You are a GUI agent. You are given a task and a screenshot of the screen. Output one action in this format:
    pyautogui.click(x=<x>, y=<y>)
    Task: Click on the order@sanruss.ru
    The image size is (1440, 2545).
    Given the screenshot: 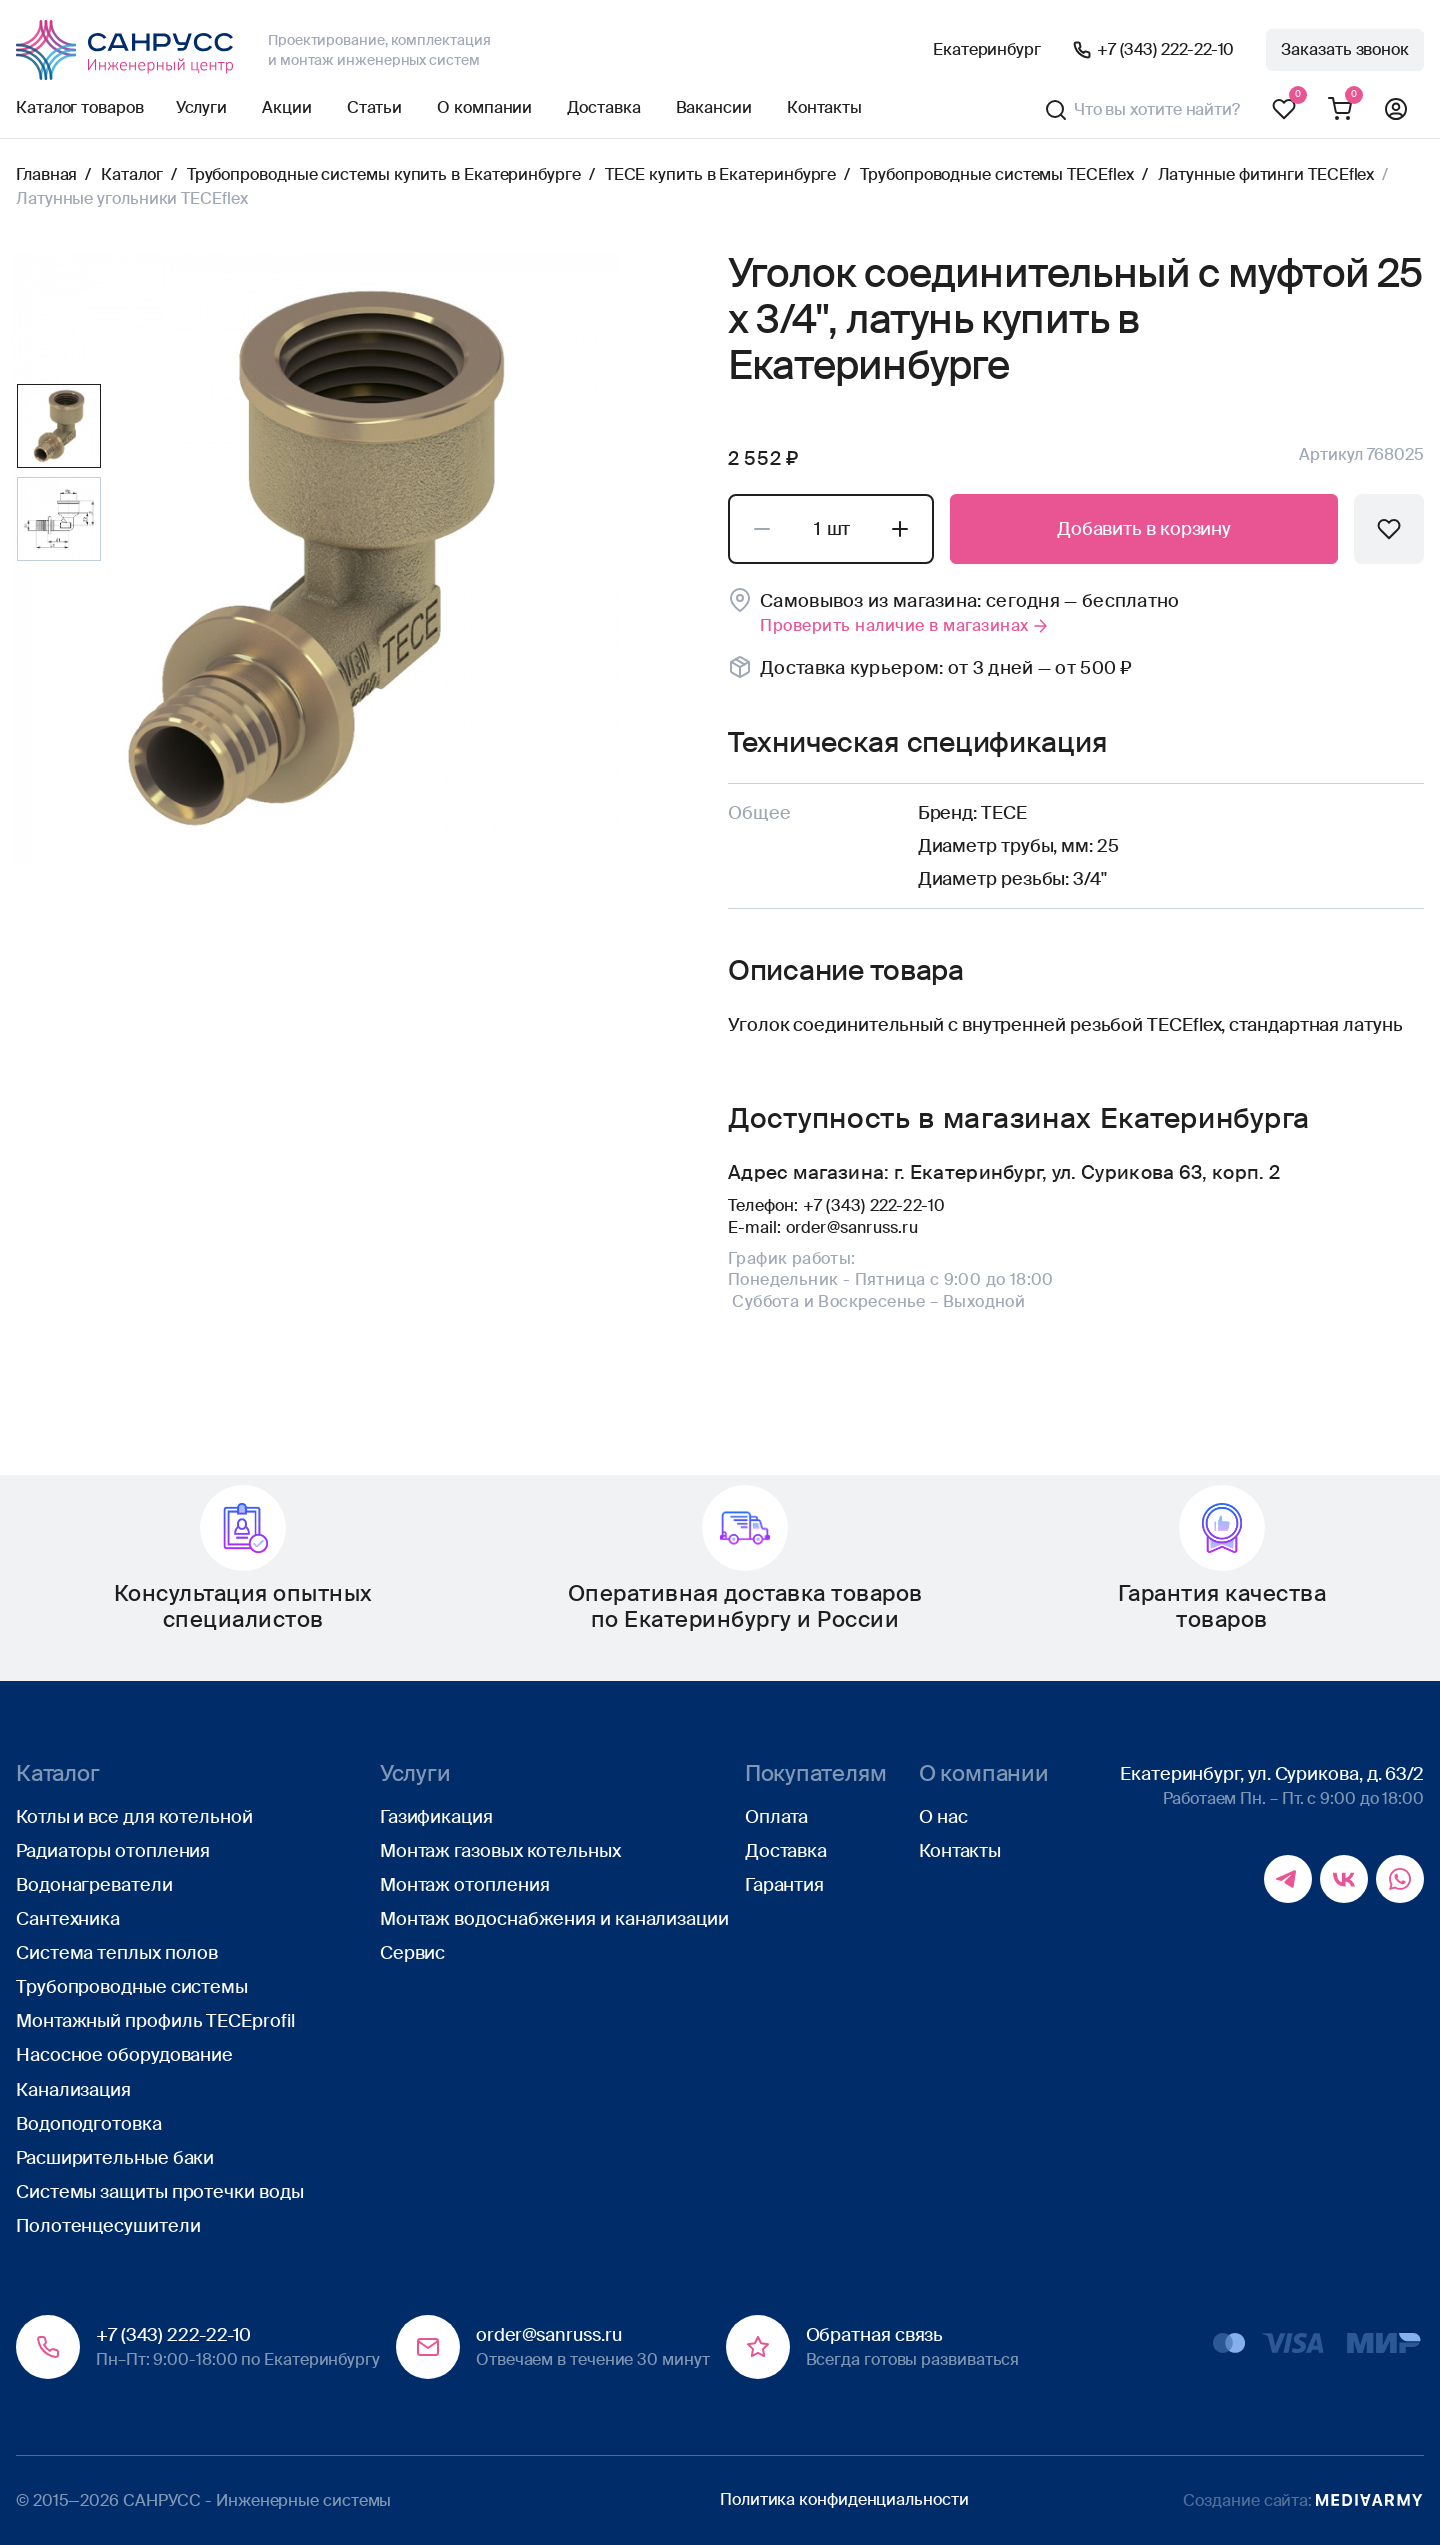 What is the action you would take?
    pyautogui.click(x=852, y=1227)
    